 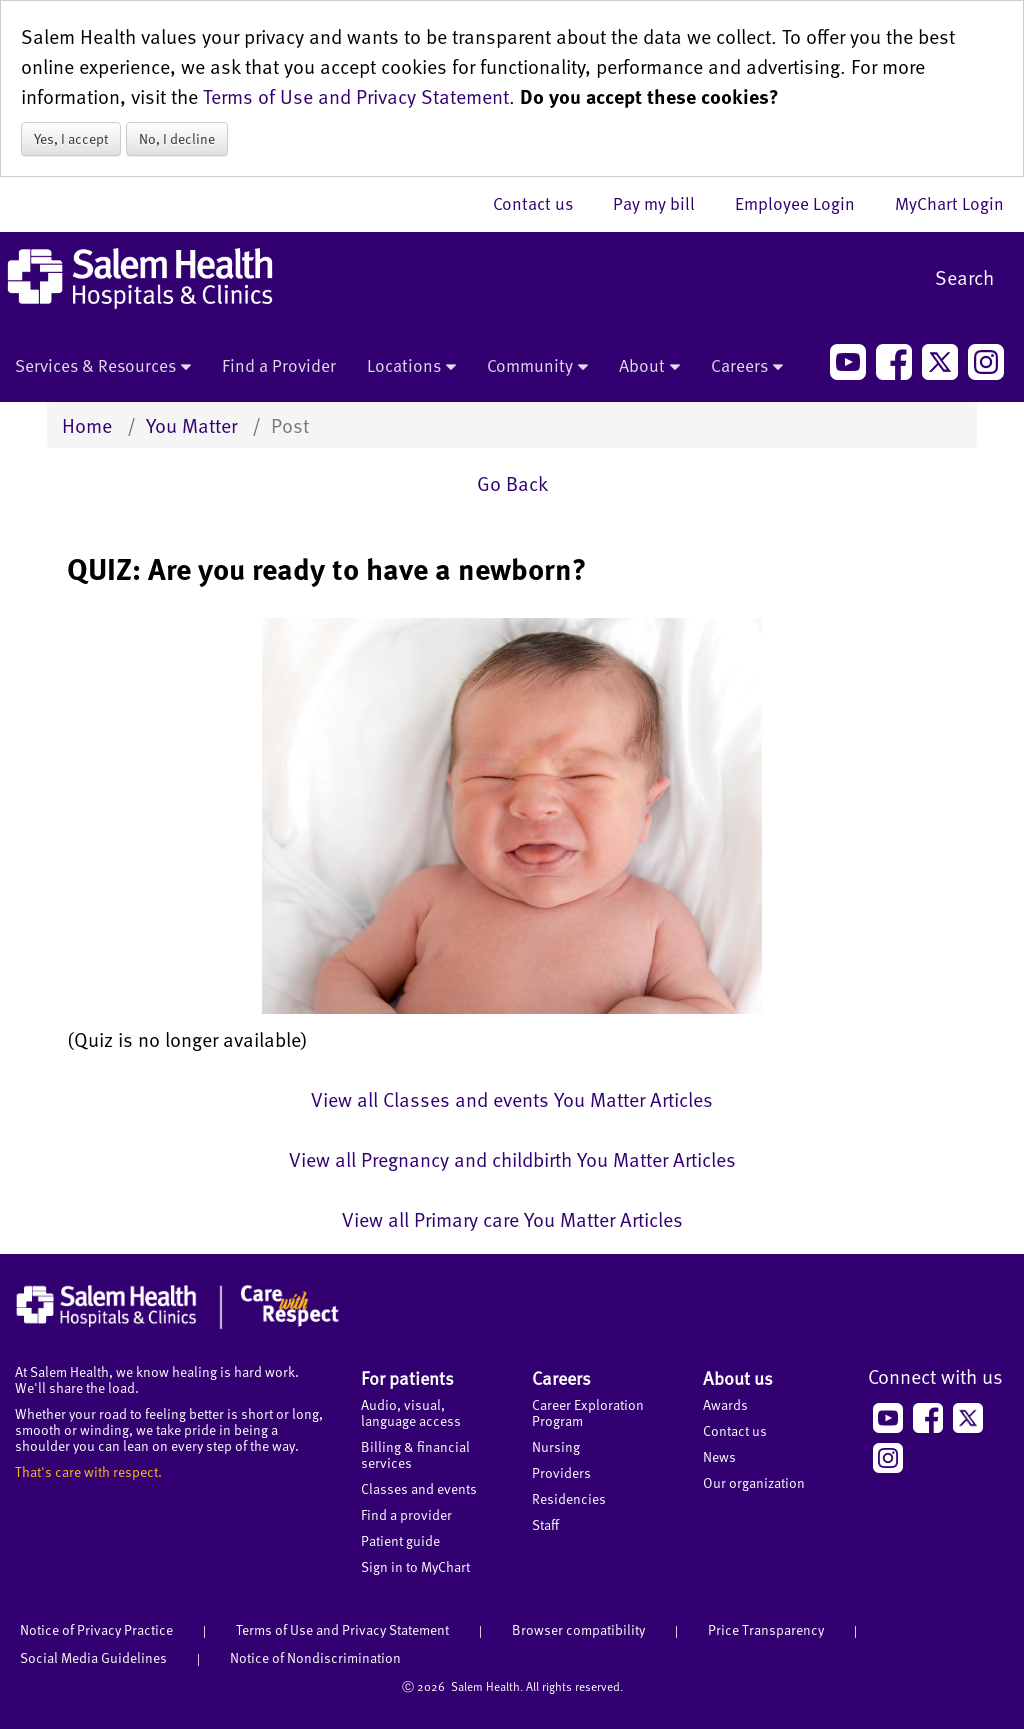 What do you see at coordinates (805, 203) in the screenshot?
I see `Employee Login` at bounding box center [805, 203].